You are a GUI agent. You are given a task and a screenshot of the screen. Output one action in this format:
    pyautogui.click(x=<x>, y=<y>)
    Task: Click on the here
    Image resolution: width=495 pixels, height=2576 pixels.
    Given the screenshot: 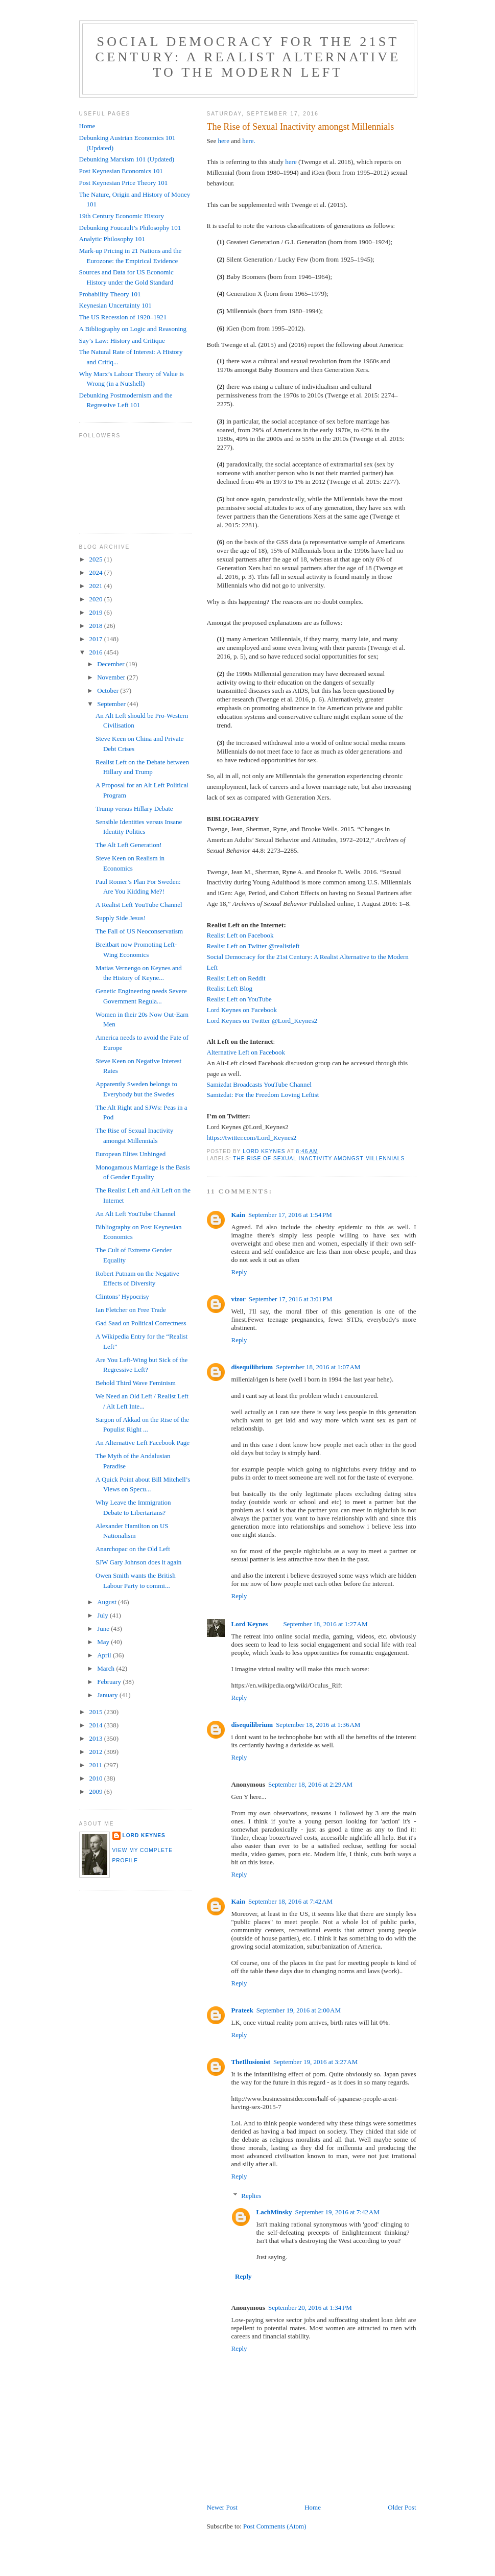 What is the action you would take?
    pyautogui.click(x=223, y=141)
    